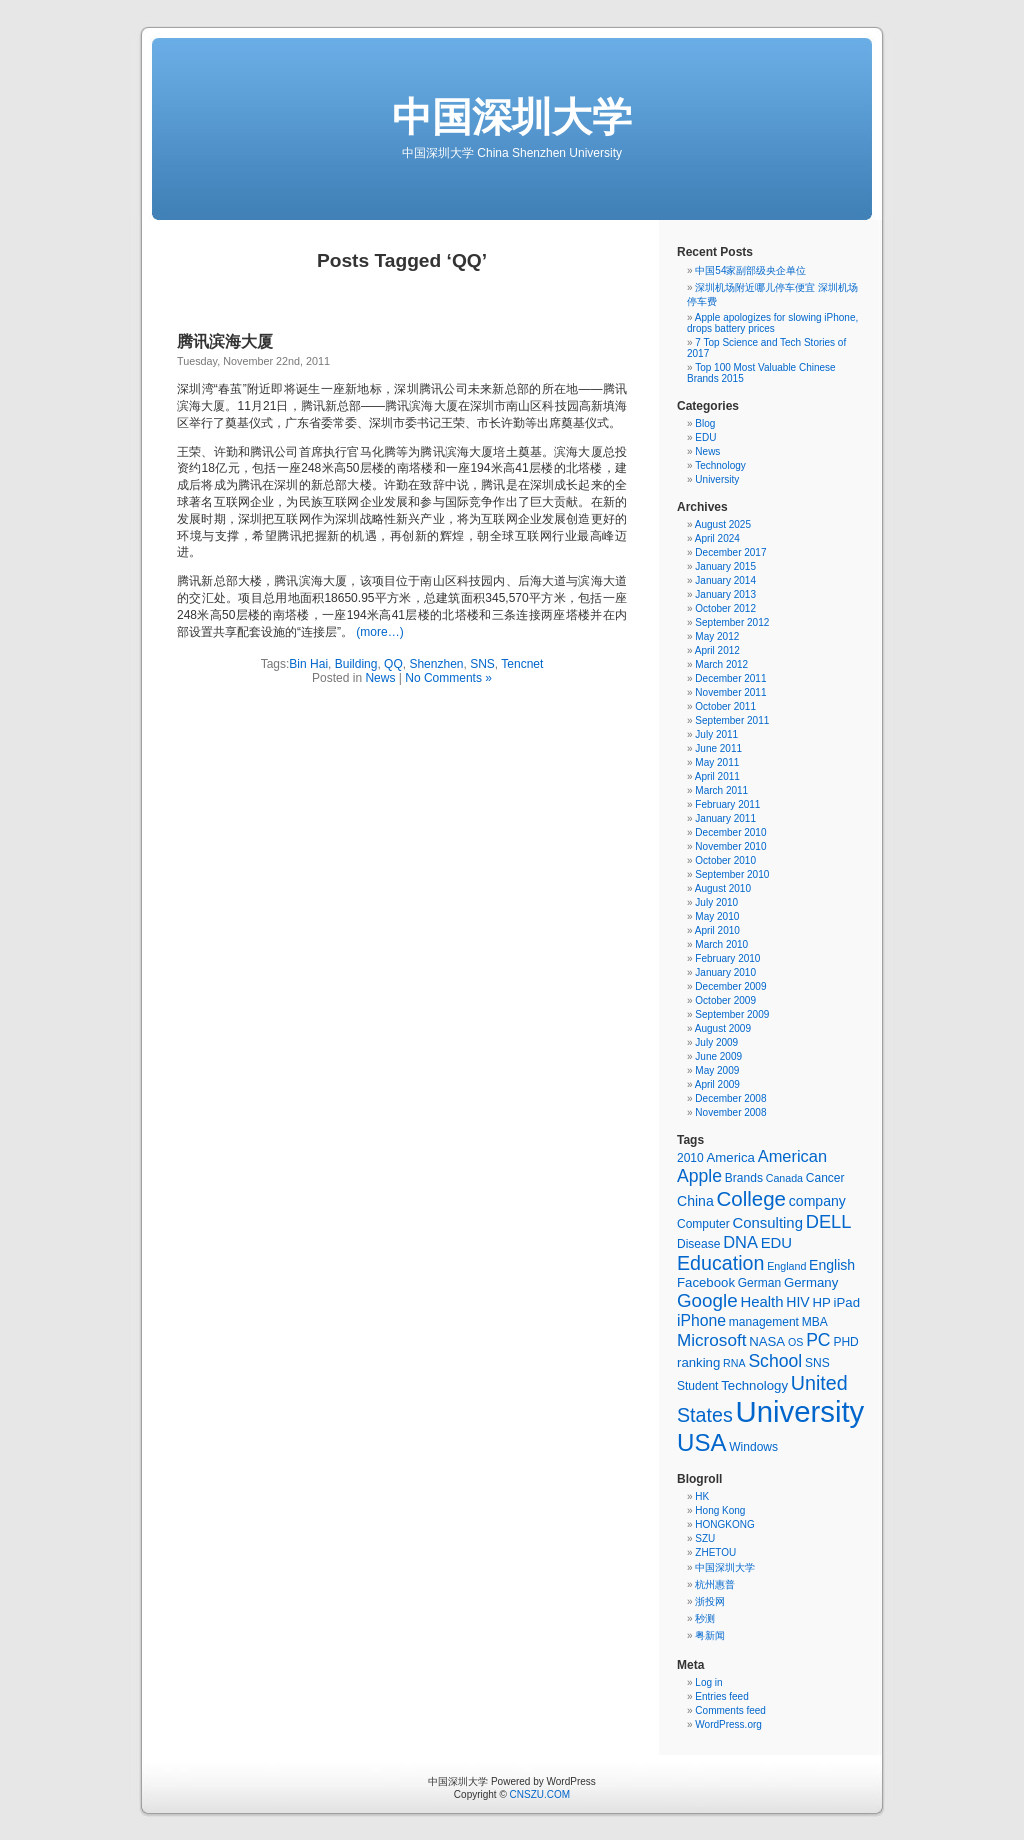 This screenshot has width=1024, height=1840. Describe the element at coordinates (772, 323) in the screenshot. I see `Apple apologizes for slowing iPhone, drops battery prices` at that location.